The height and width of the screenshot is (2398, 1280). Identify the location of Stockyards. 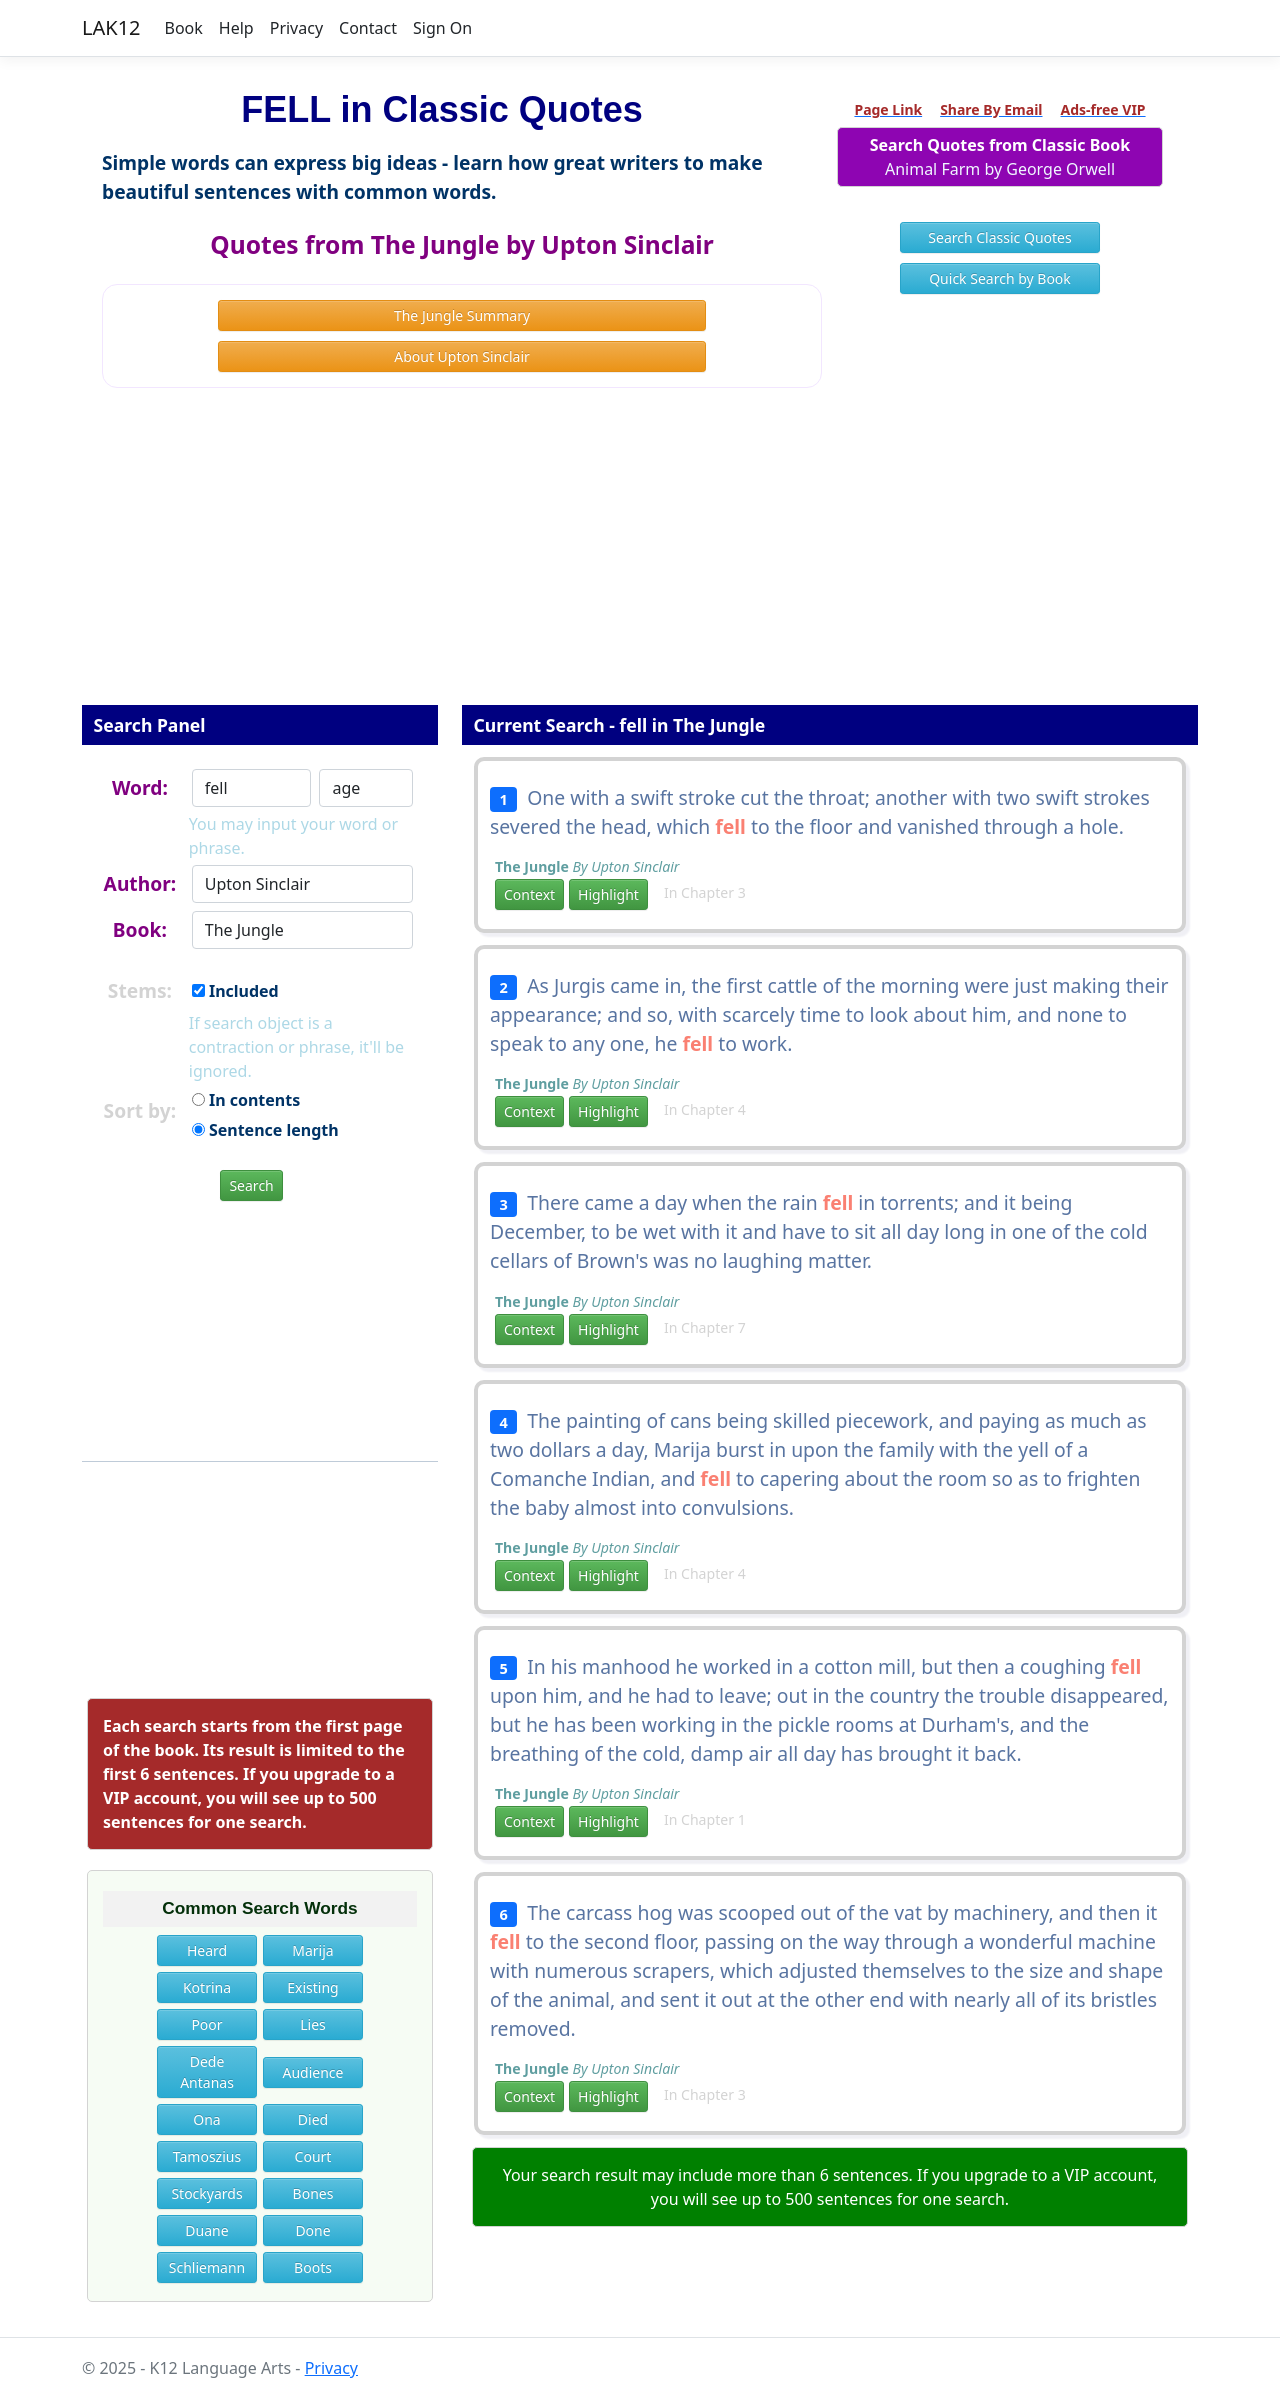
(206, 2193).